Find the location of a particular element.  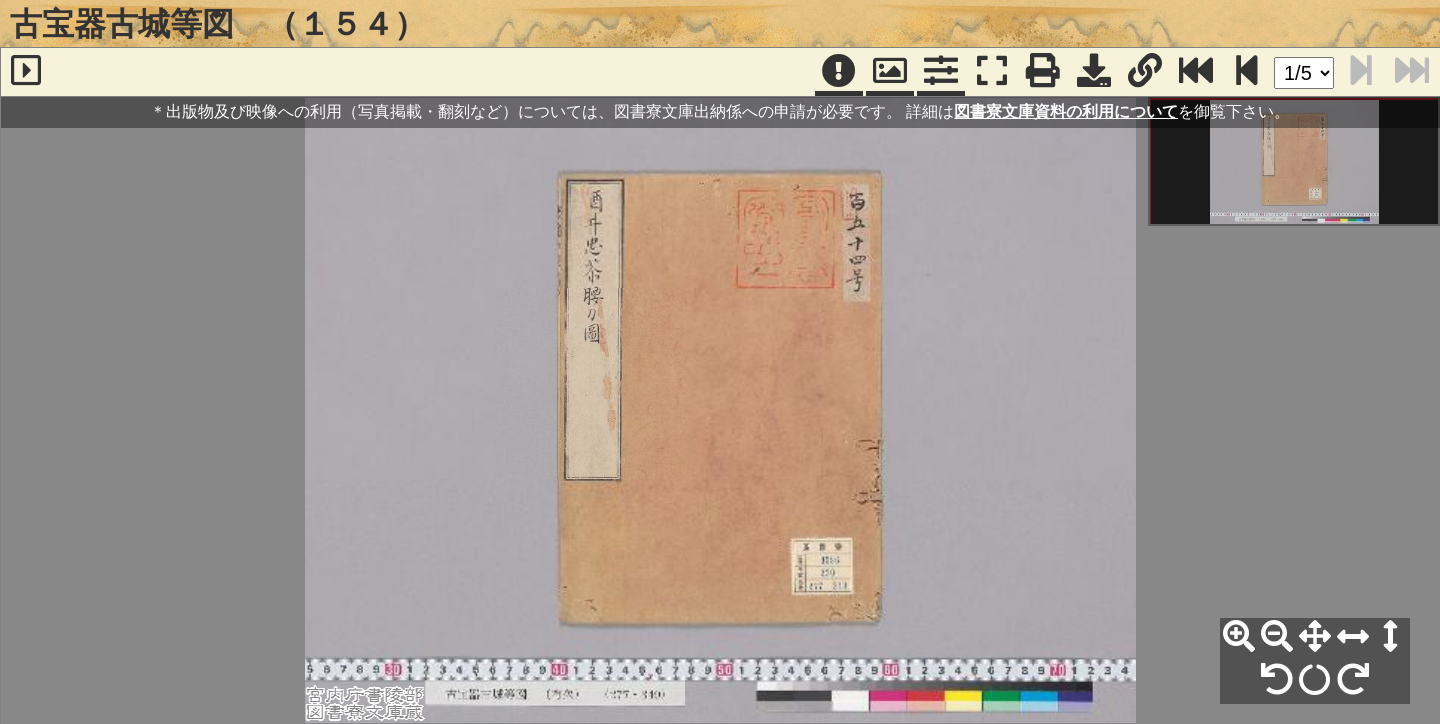

[回転リセット] is located at coordinates (1315, 680).